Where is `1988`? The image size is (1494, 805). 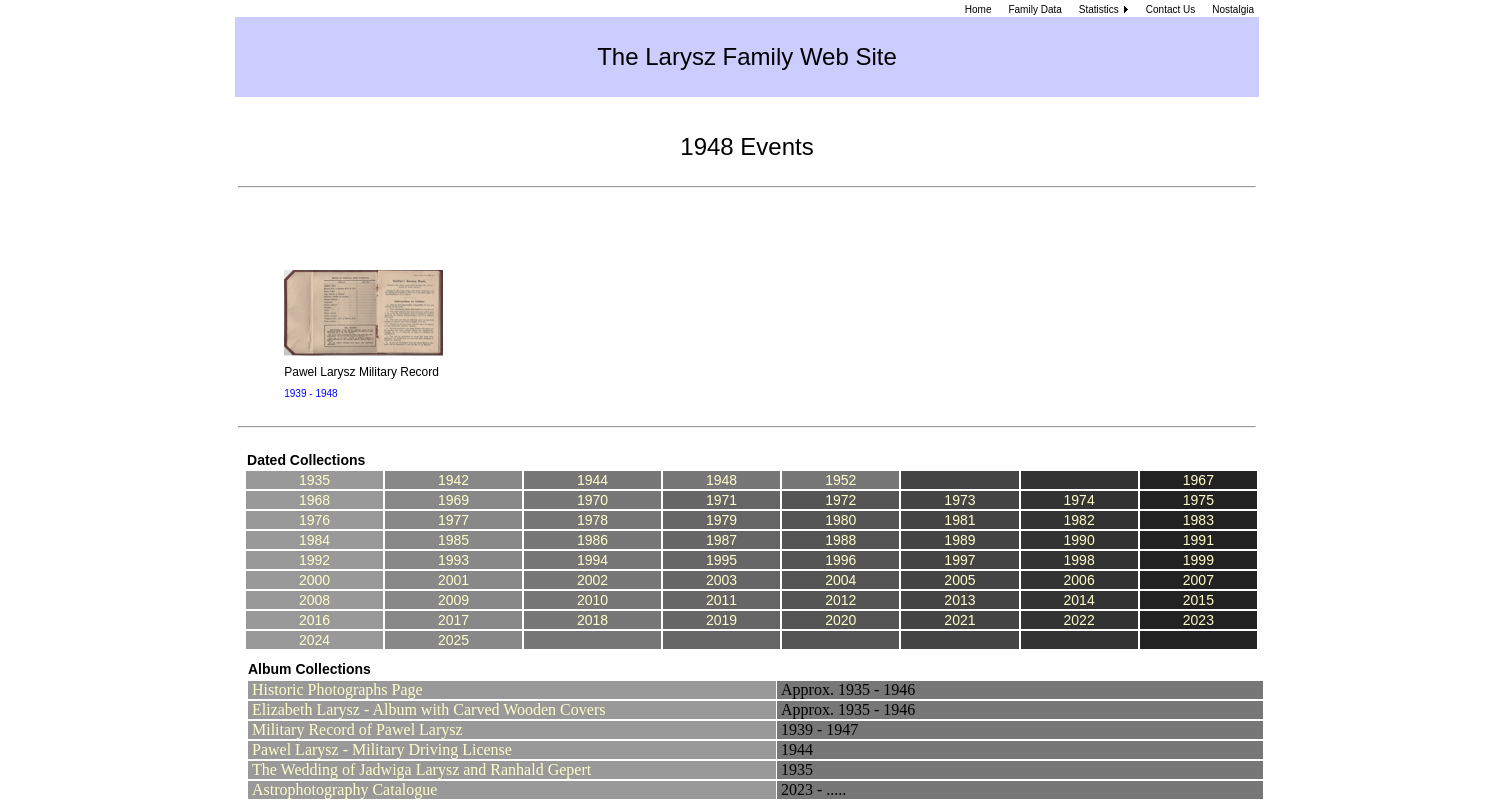 1988 is located at coordinates (840, 540).